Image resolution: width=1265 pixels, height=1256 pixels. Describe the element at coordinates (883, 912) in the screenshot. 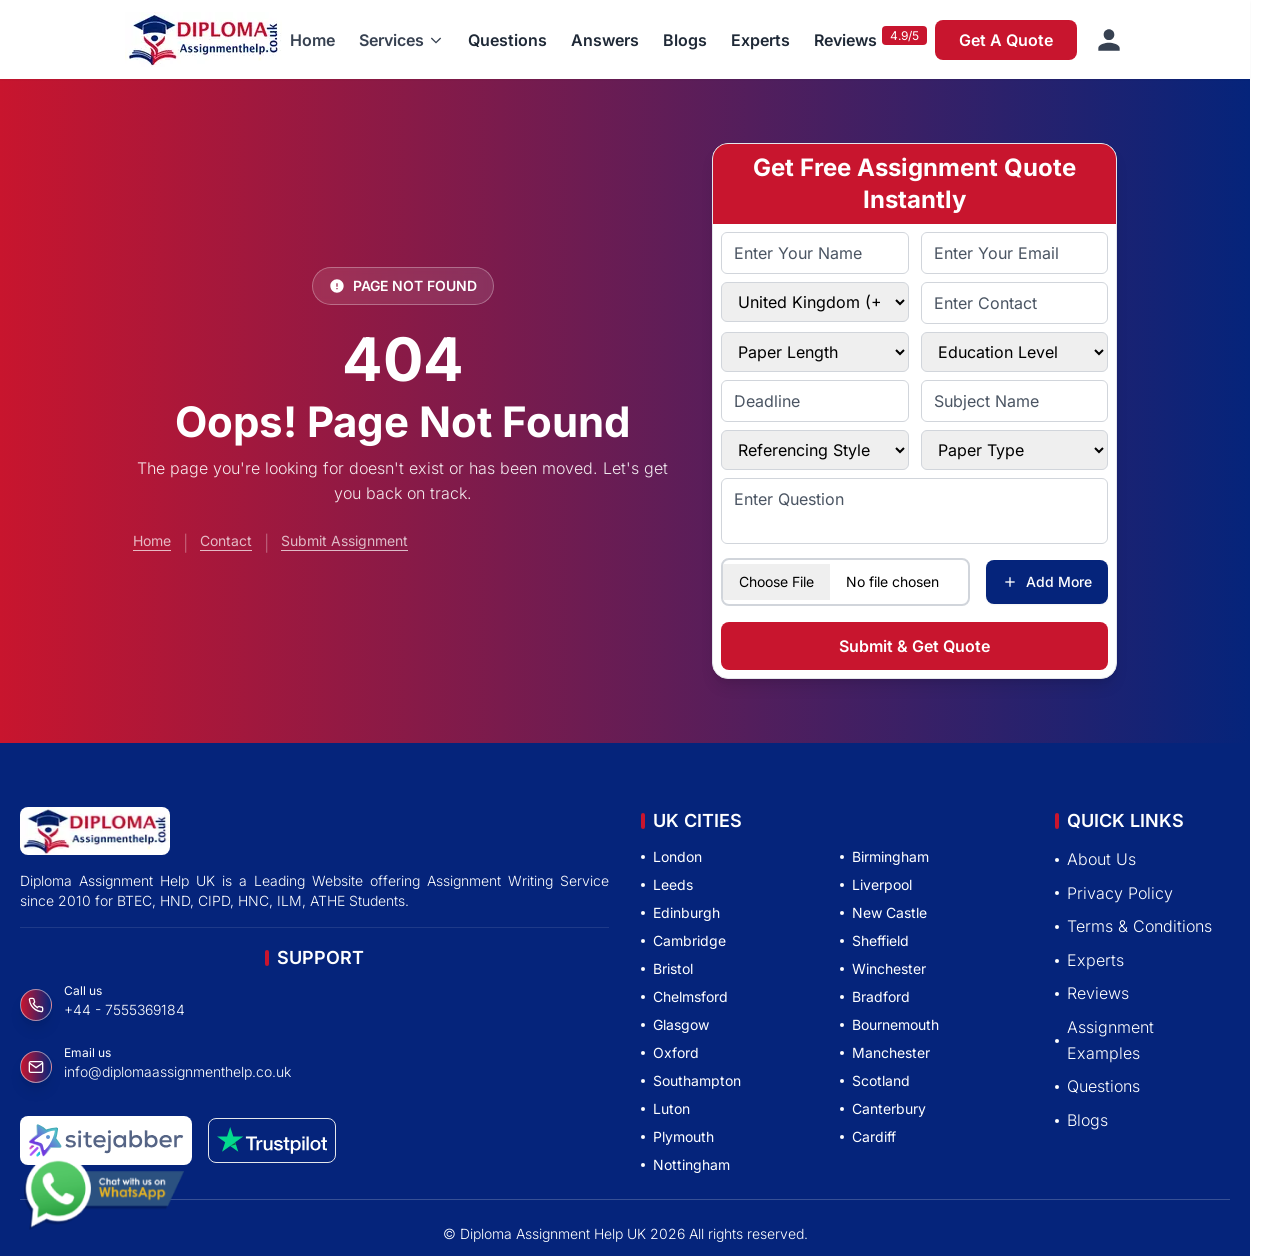

I see `New Castle` at that location.